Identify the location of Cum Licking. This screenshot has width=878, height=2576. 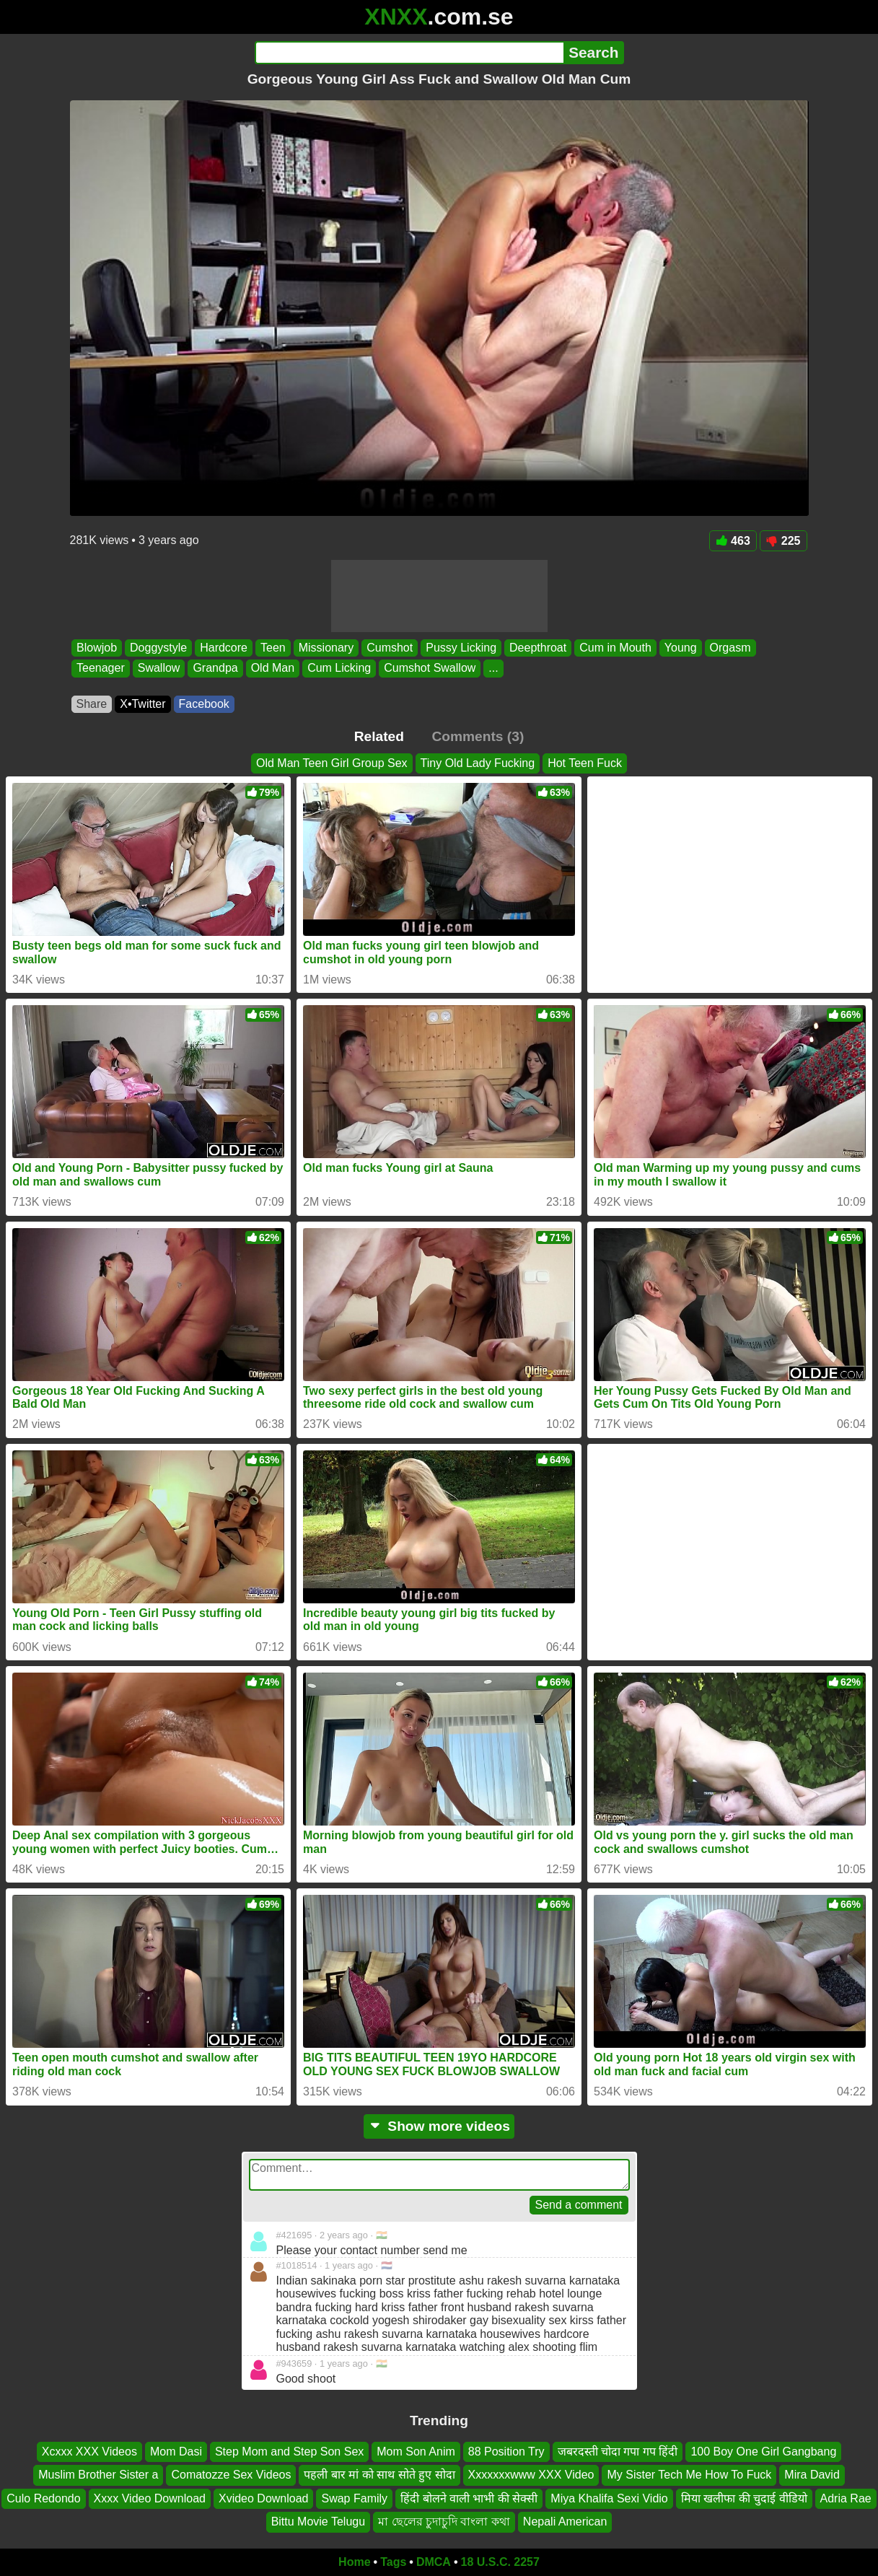
(339, 668).